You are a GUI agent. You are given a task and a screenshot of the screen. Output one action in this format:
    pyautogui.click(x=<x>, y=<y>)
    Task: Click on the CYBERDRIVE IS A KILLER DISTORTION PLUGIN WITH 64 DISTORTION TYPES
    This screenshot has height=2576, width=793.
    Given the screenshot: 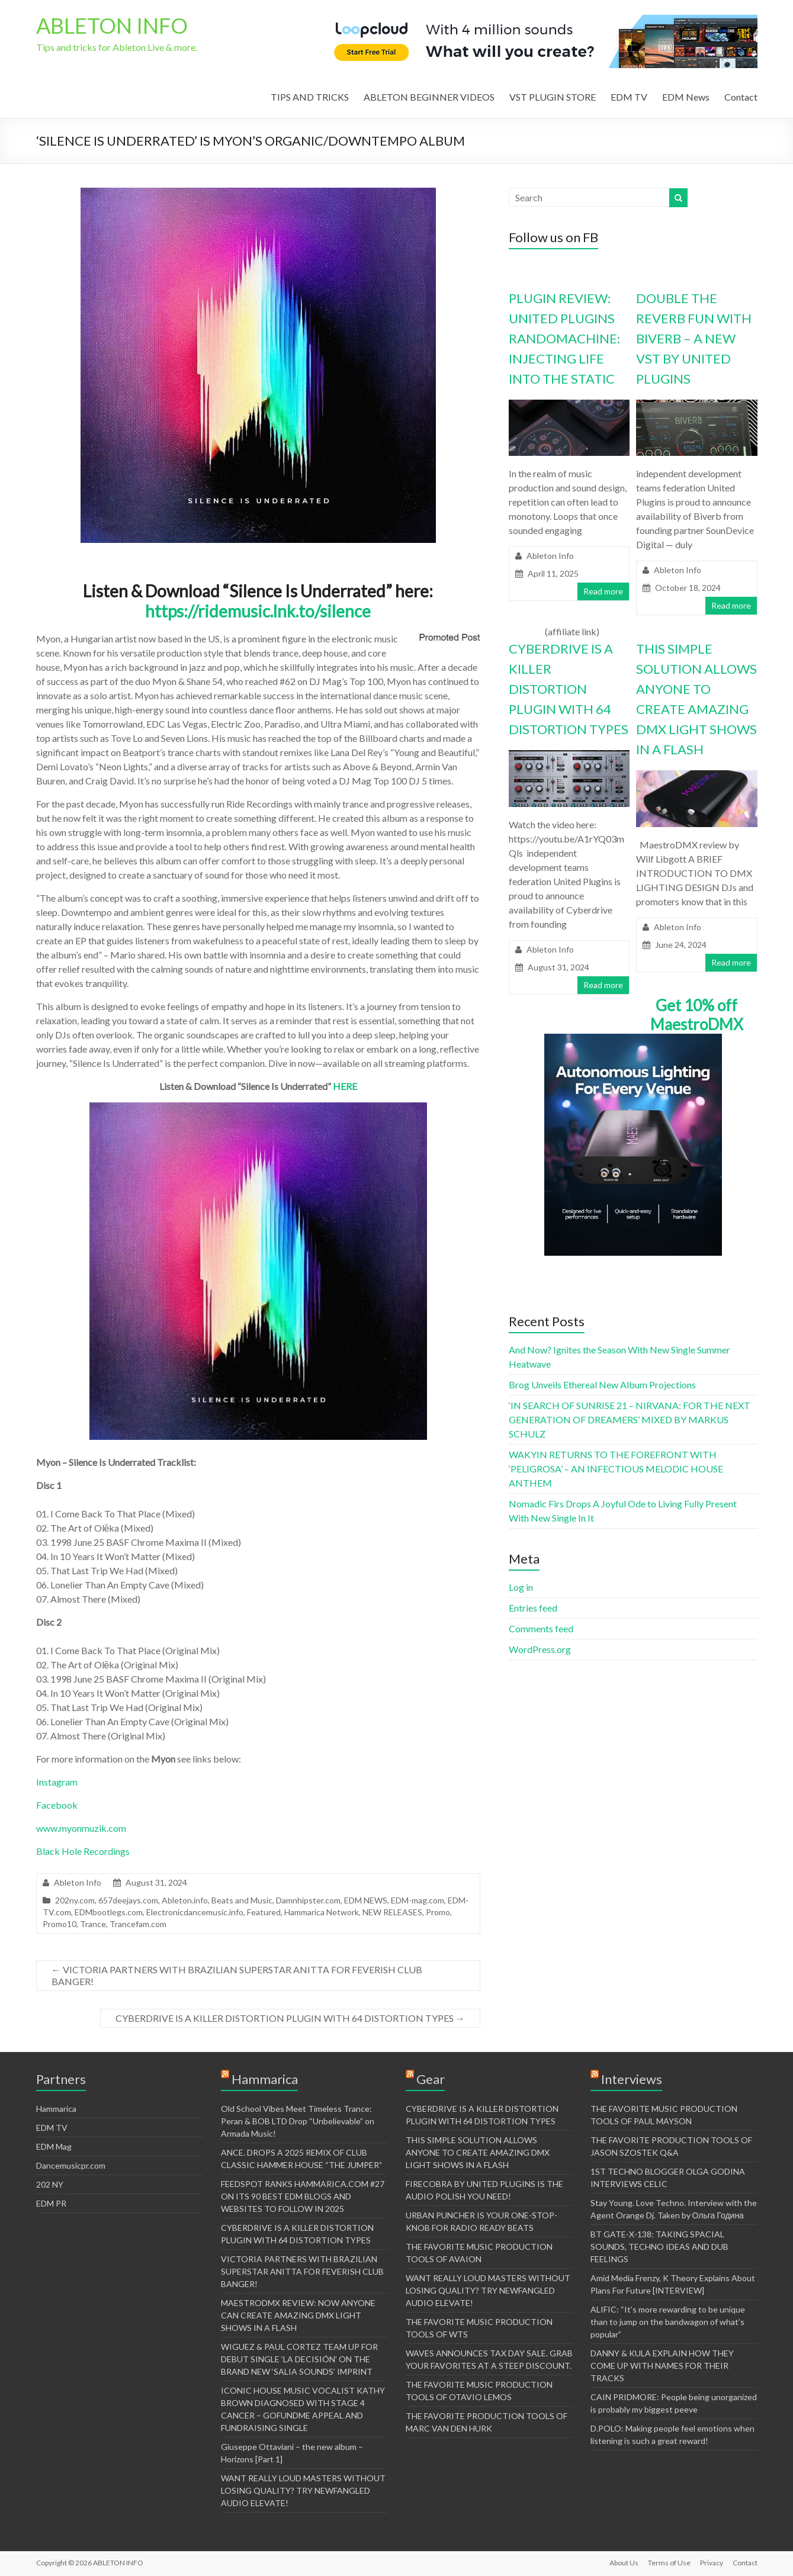 What is the action you would take?
    pyautogui.click(x=290, y=2018)
    